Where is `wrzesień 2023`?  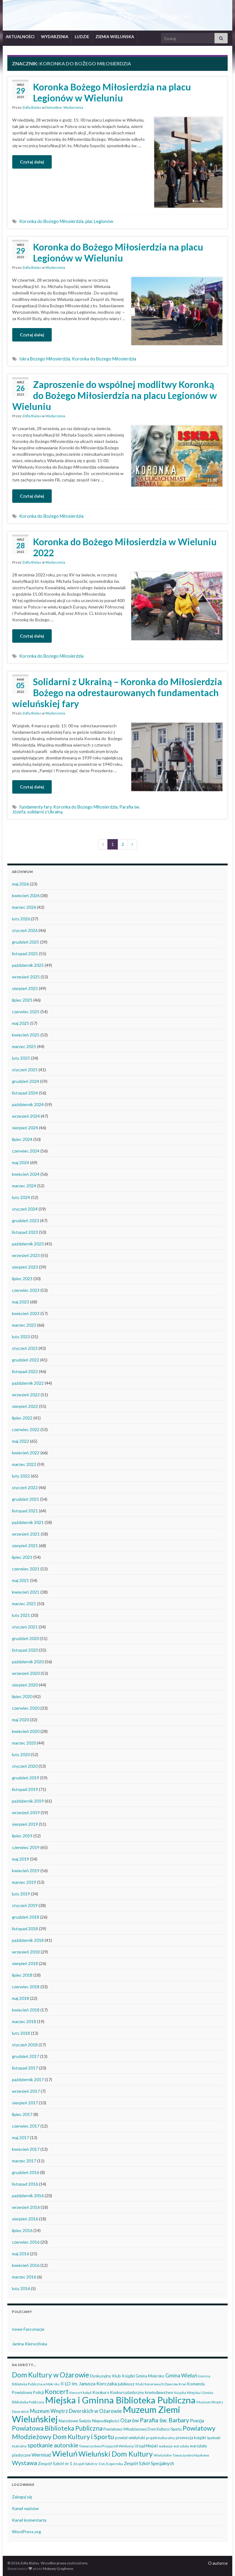 wrzesień 2023 is located at coordinates (26, 1255).